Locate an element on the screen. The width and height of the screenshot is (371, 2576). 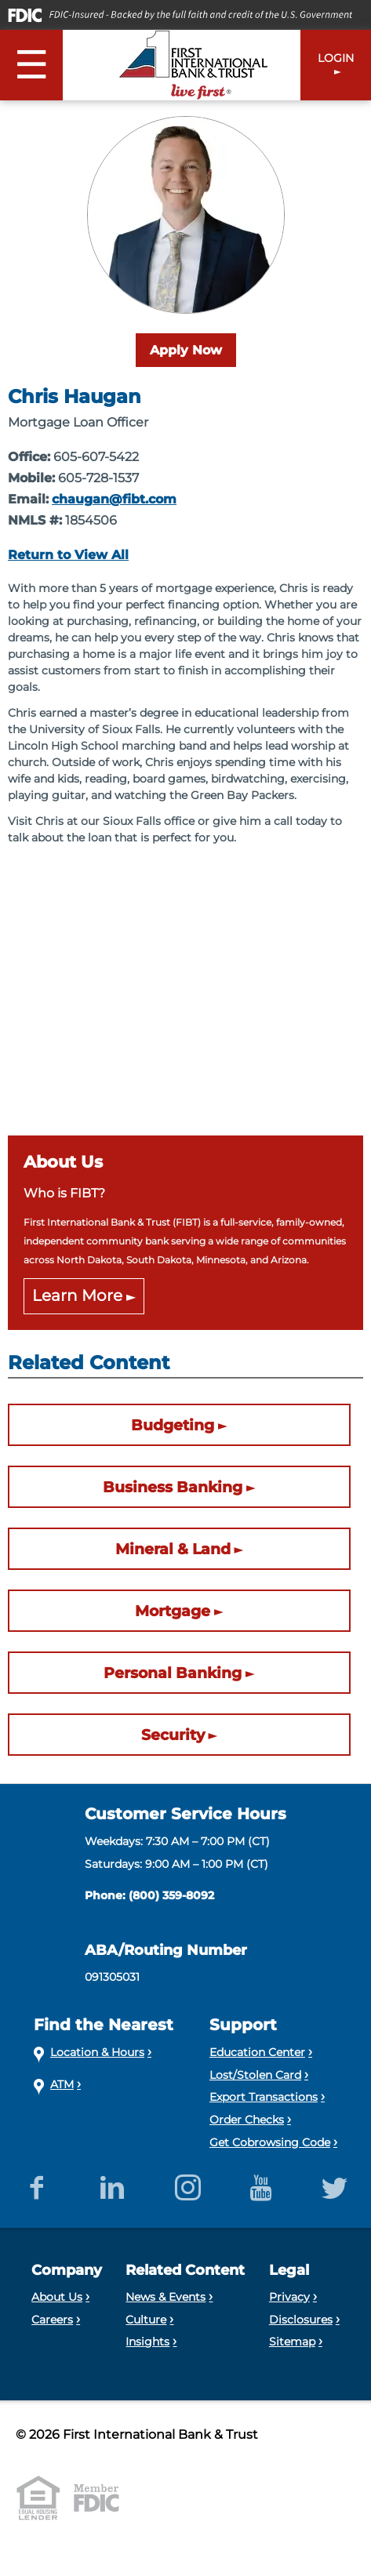
About Us is located at coordinates (56, 2297).